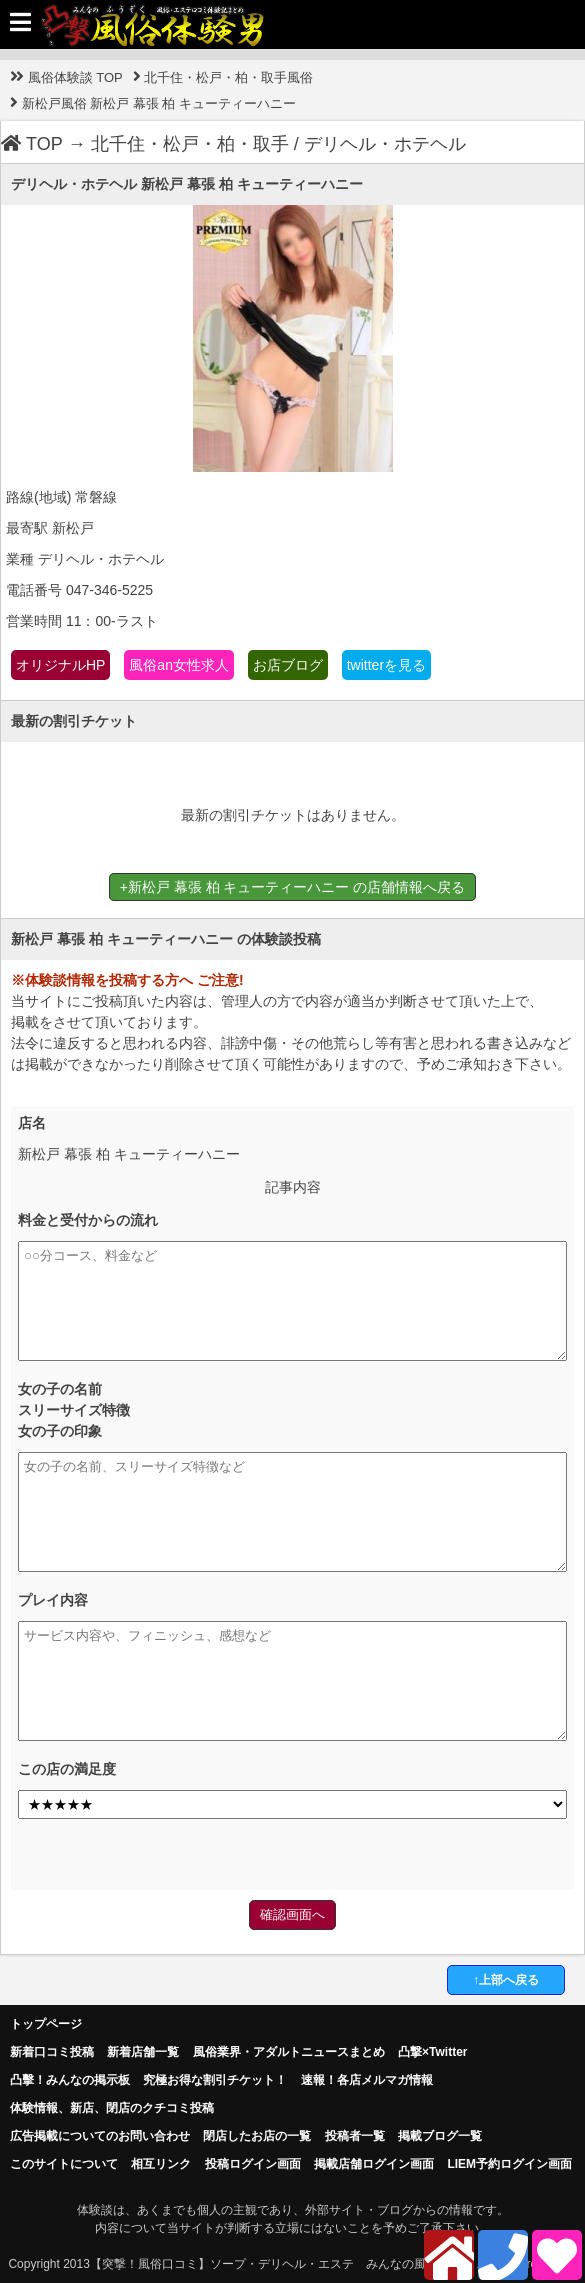  I want to click on 凸撃×Twitter, so click(432, 2052).